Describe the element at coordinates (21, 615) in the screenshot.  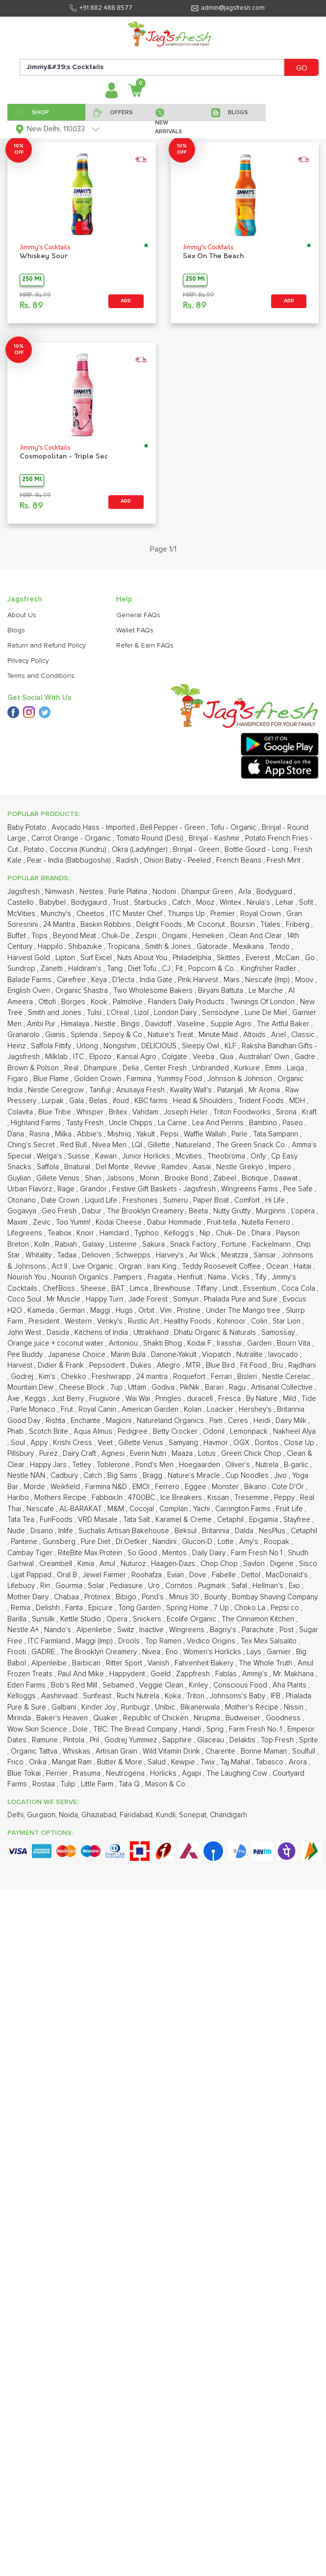
I see `About Us` at that location.